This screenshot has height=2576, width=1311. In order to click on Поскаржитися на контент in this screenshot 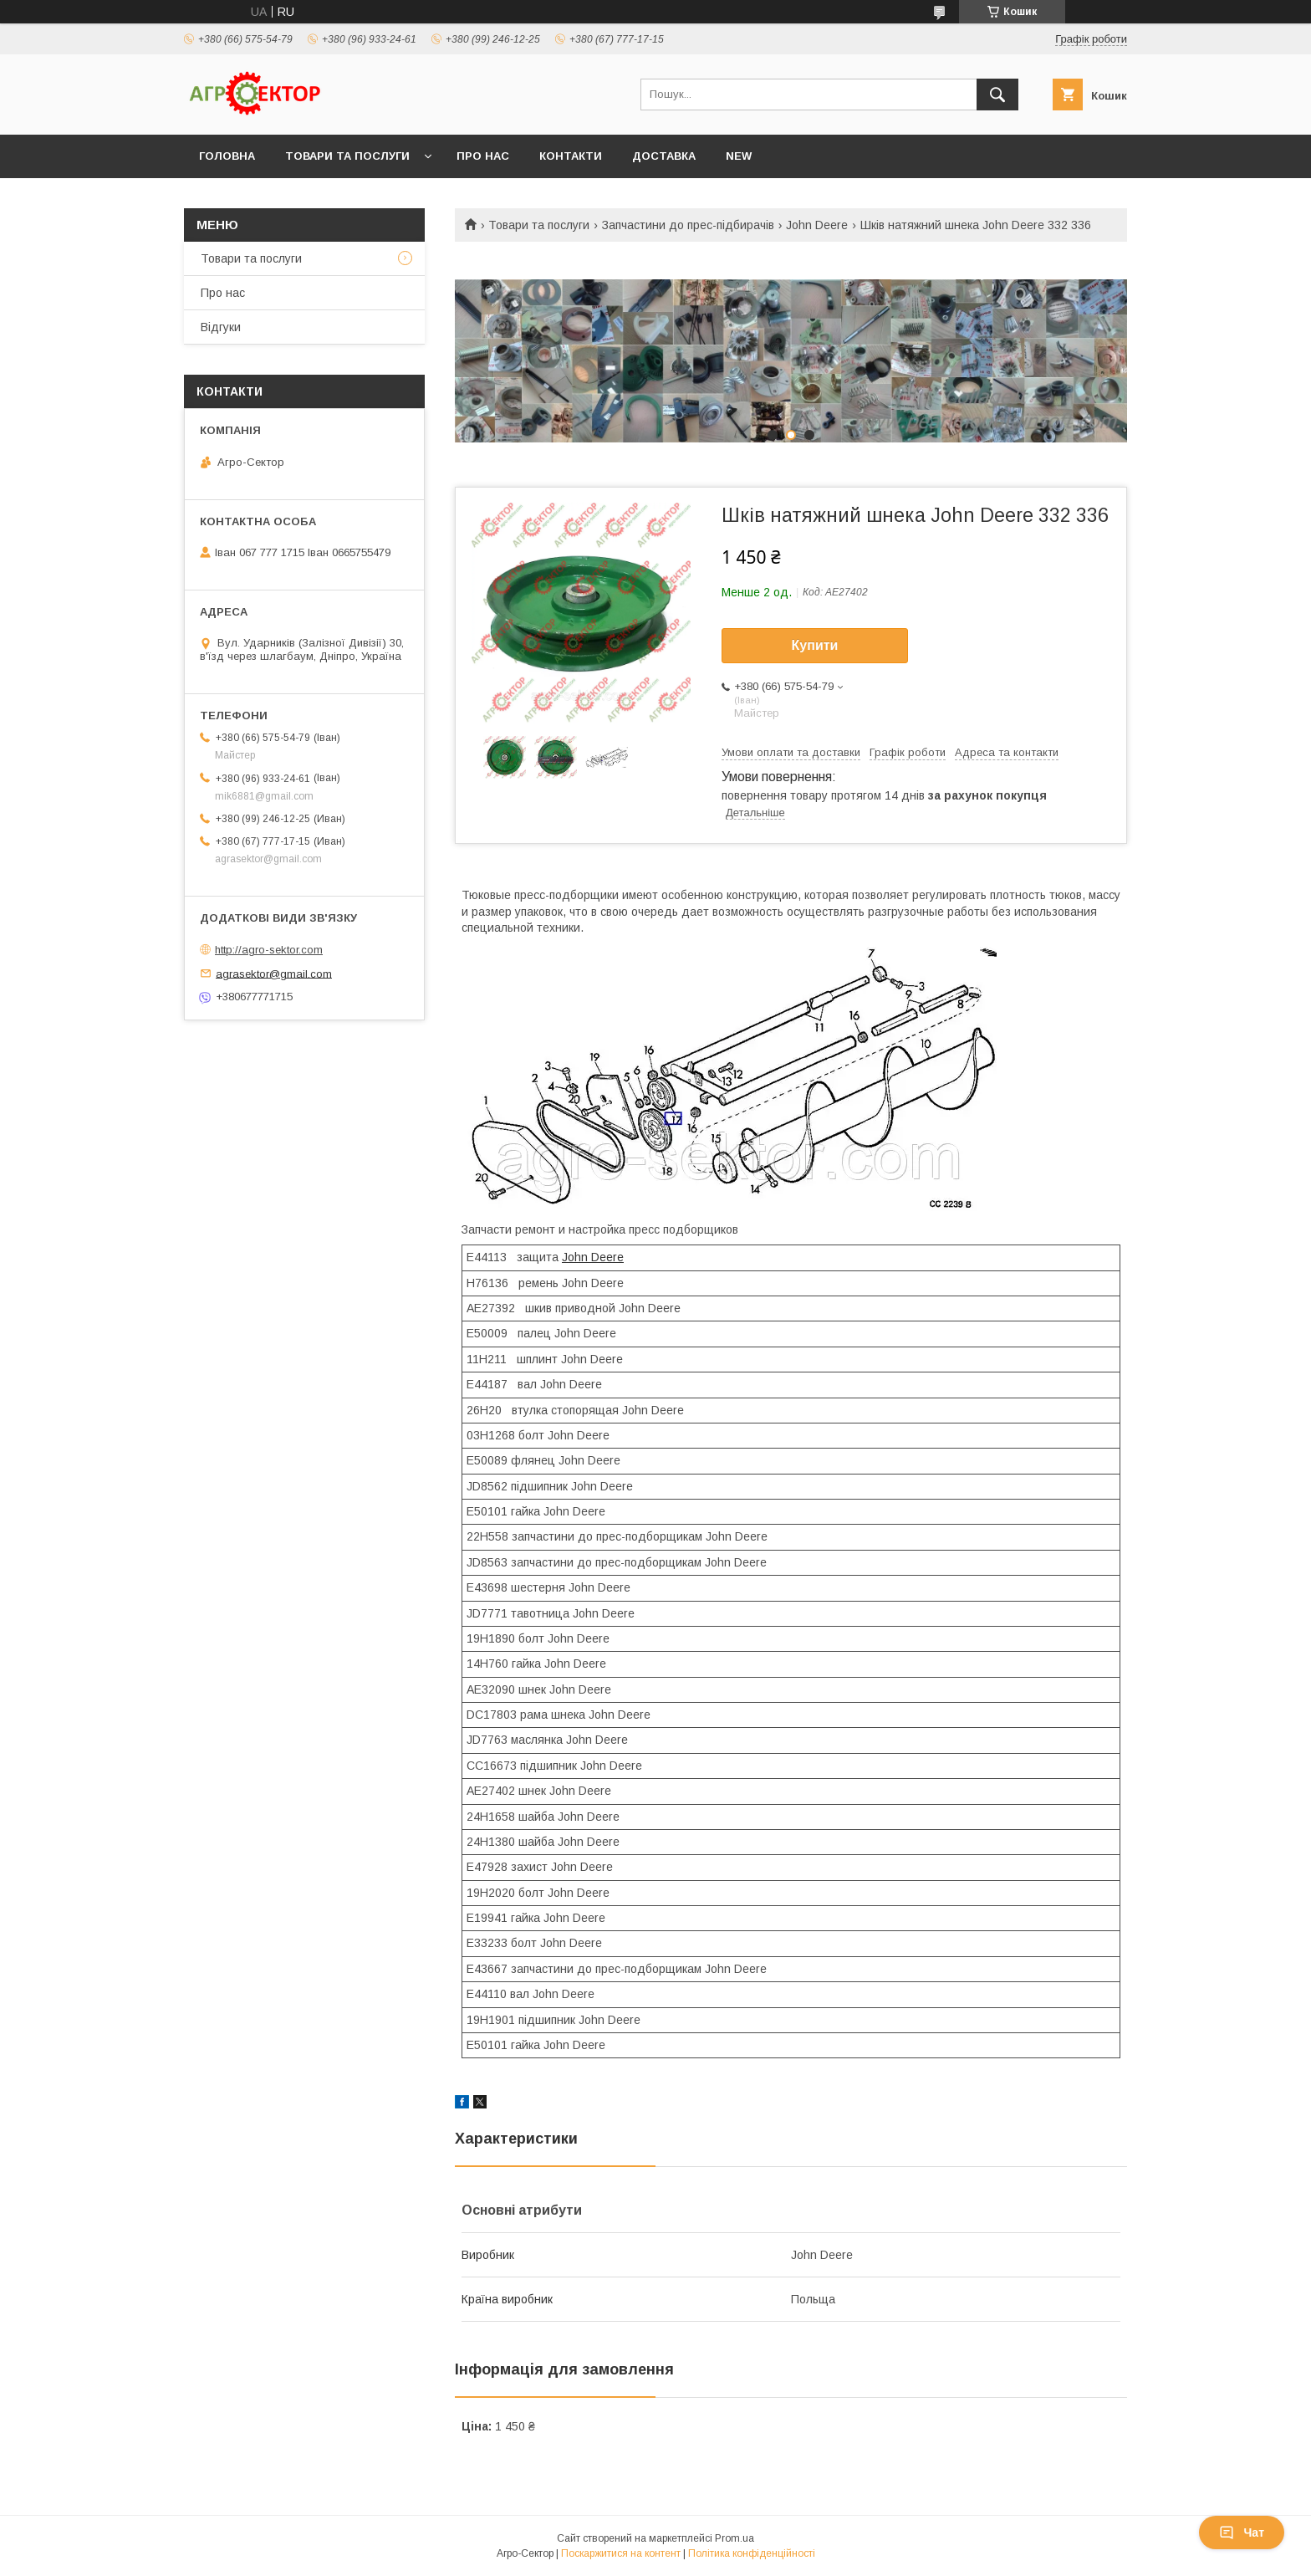, I will do `click(621, 2553)`.